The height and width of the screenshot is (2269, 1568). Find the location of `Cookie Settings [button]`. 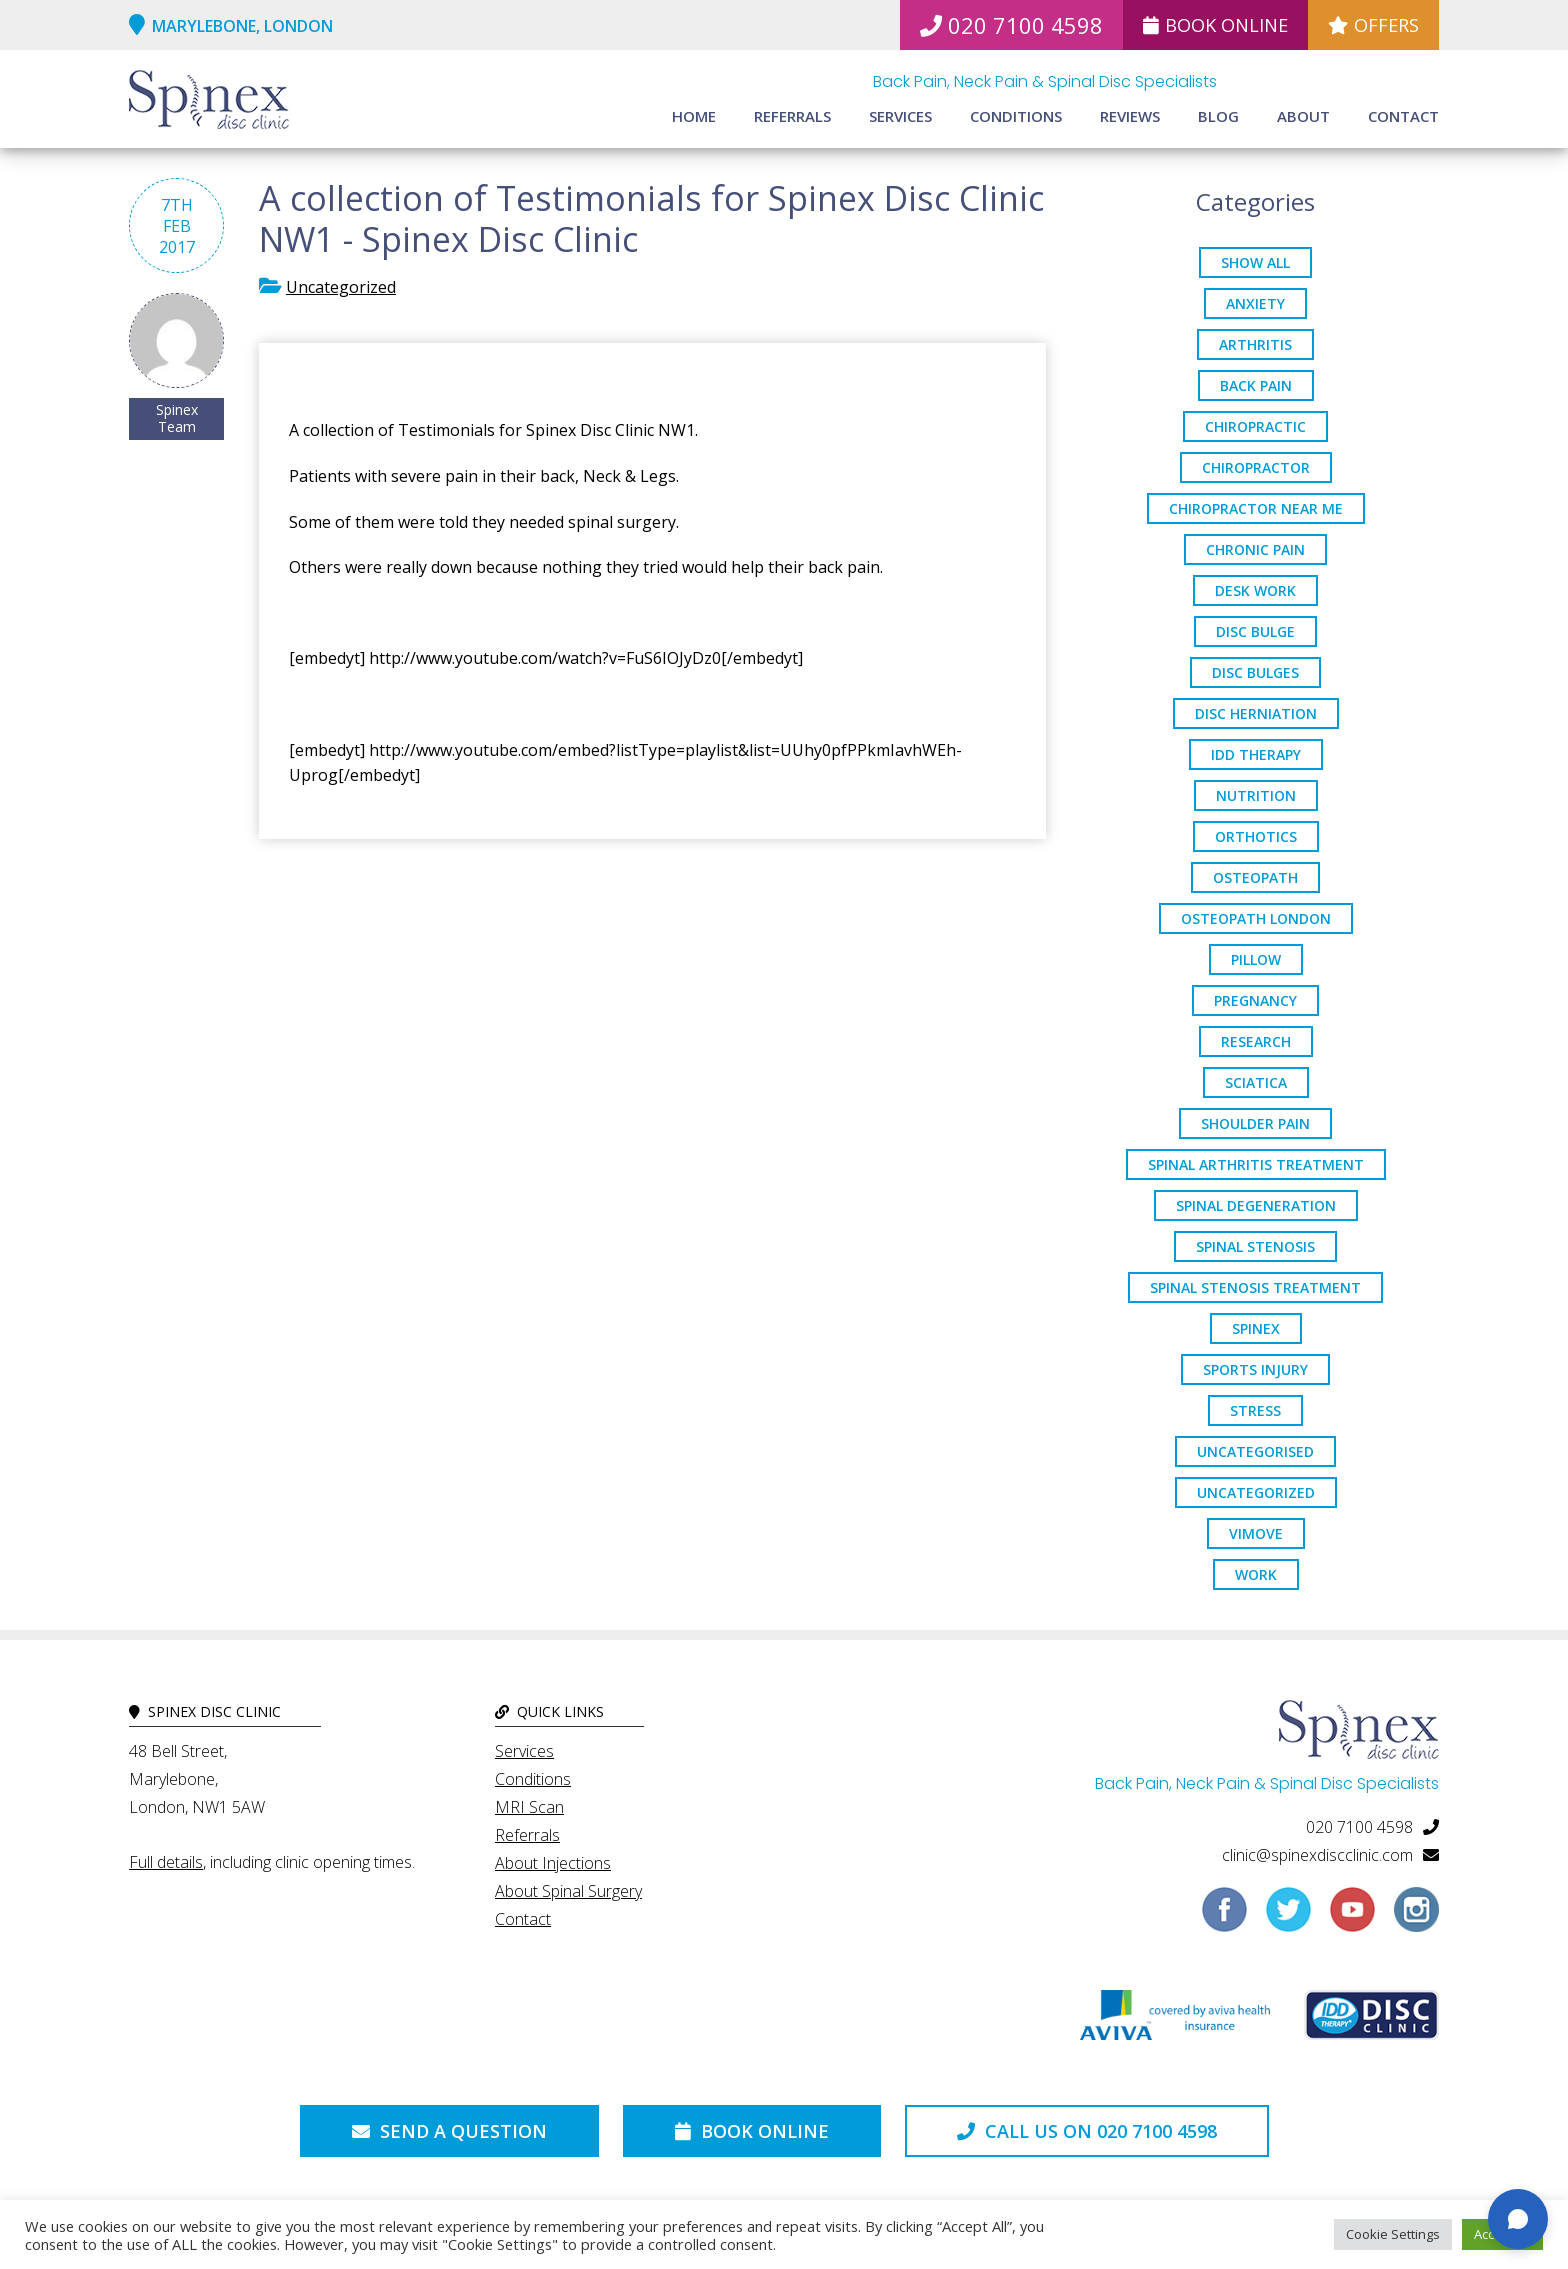

Cookie Settings [button] is located at coordinates (1393, 2234).